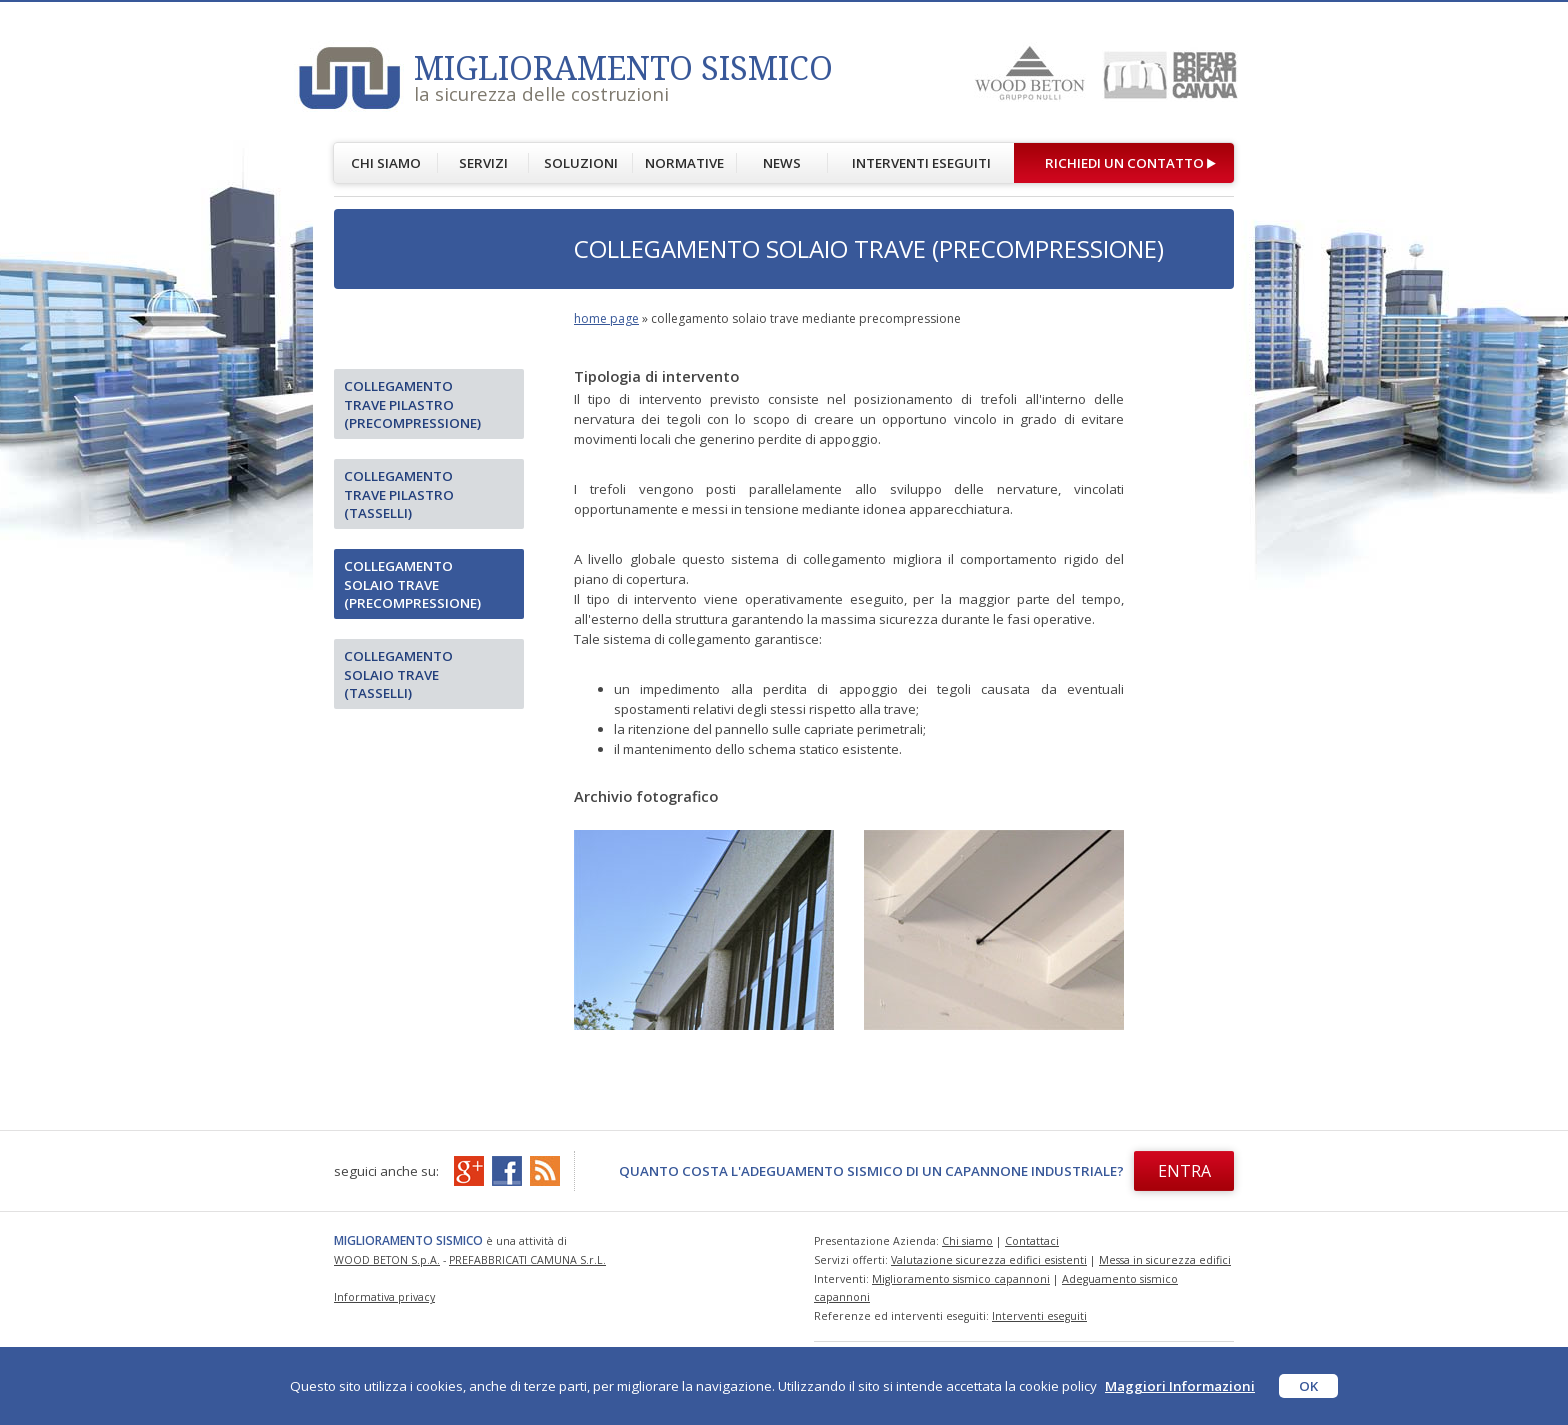 Image resolution: width=1568 pixels, height=1425 pixels. I want to click on Valutazione sicurezza edifici esistenti, so click(989, 1260).